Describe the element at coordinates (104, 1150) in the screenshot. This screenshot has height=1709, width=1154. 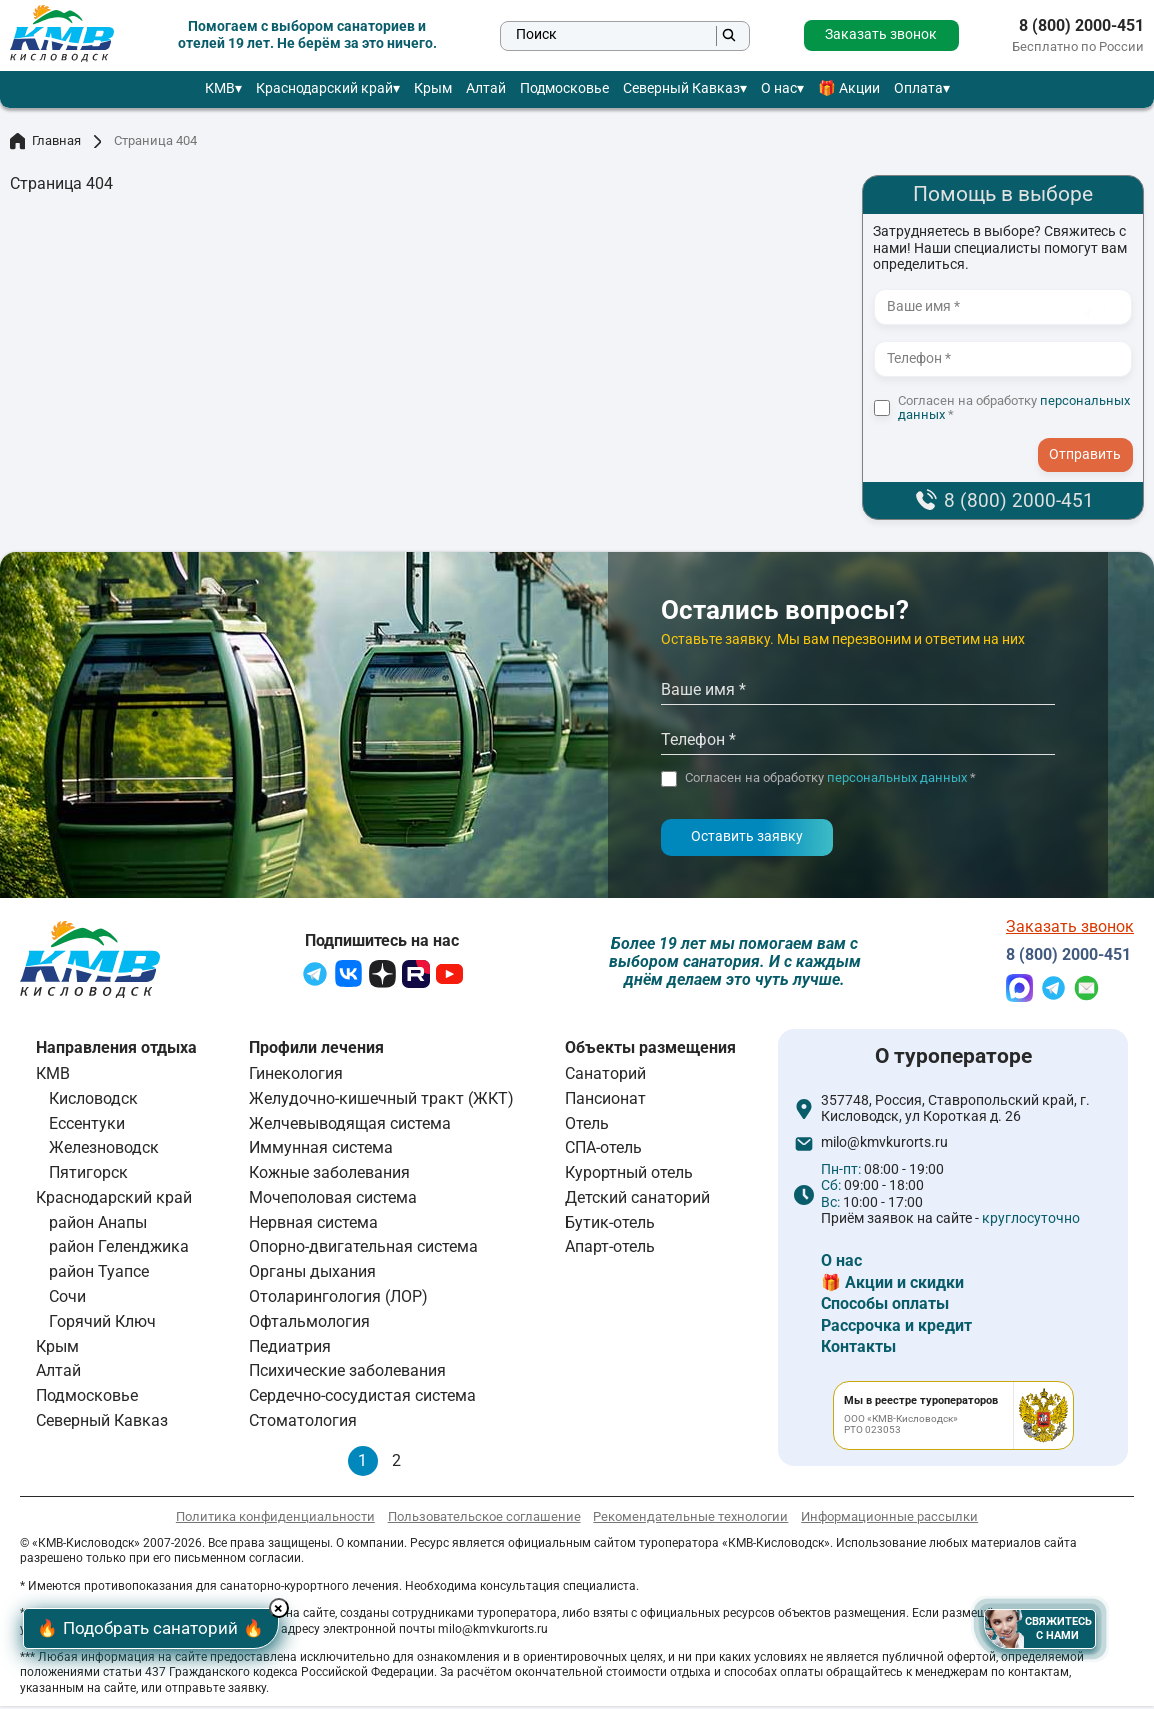
I see `Железноводск` at that location.